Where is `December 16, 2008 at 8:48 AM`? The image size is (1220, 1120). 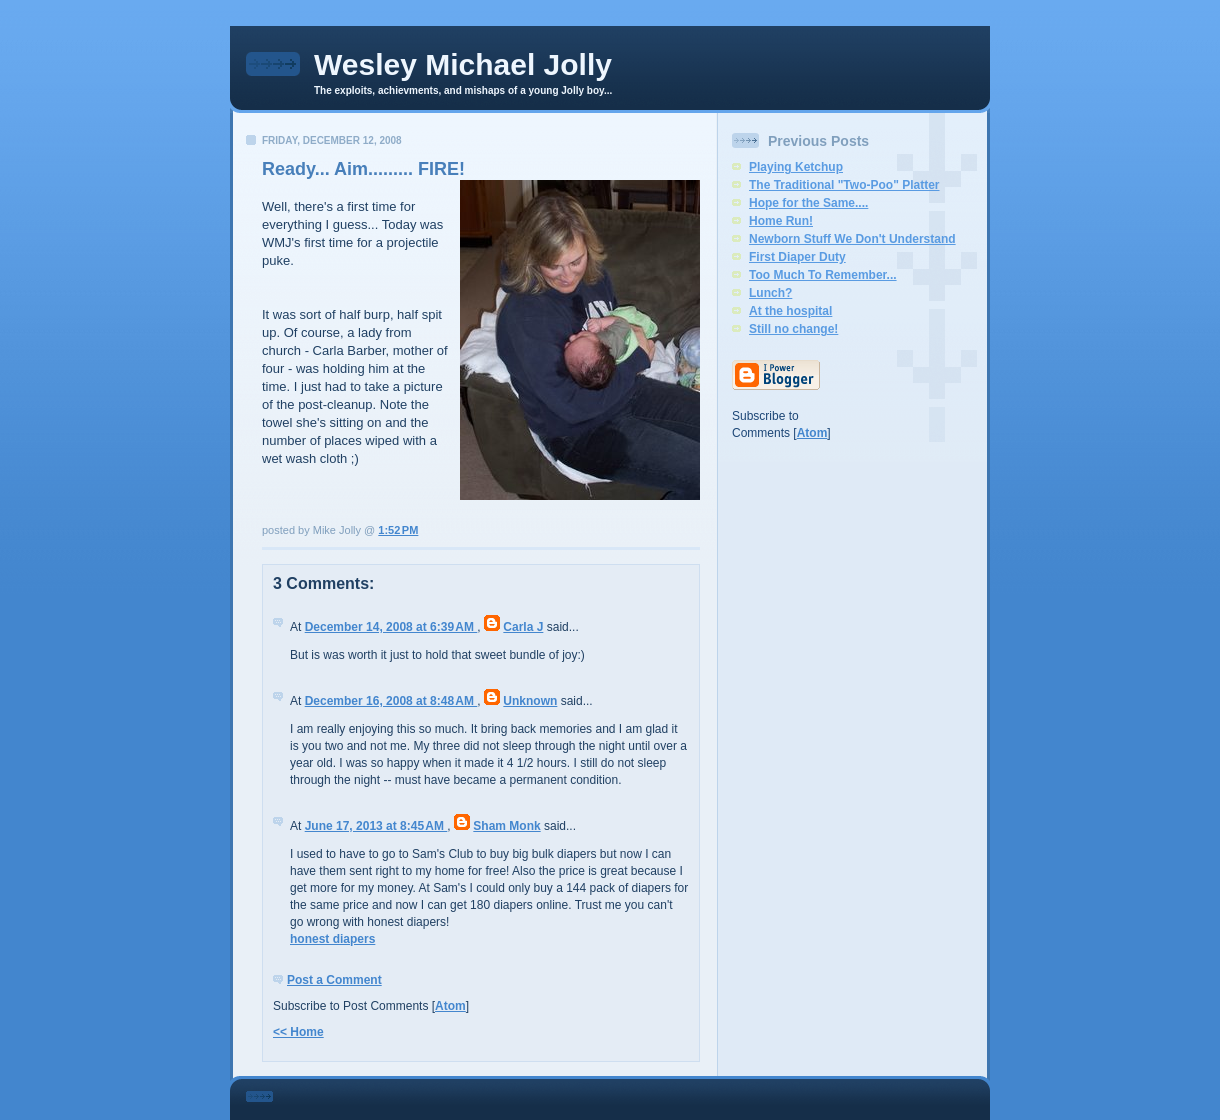 December 16, 2008 at 8:48 AM is located at coordinates (391, 701).